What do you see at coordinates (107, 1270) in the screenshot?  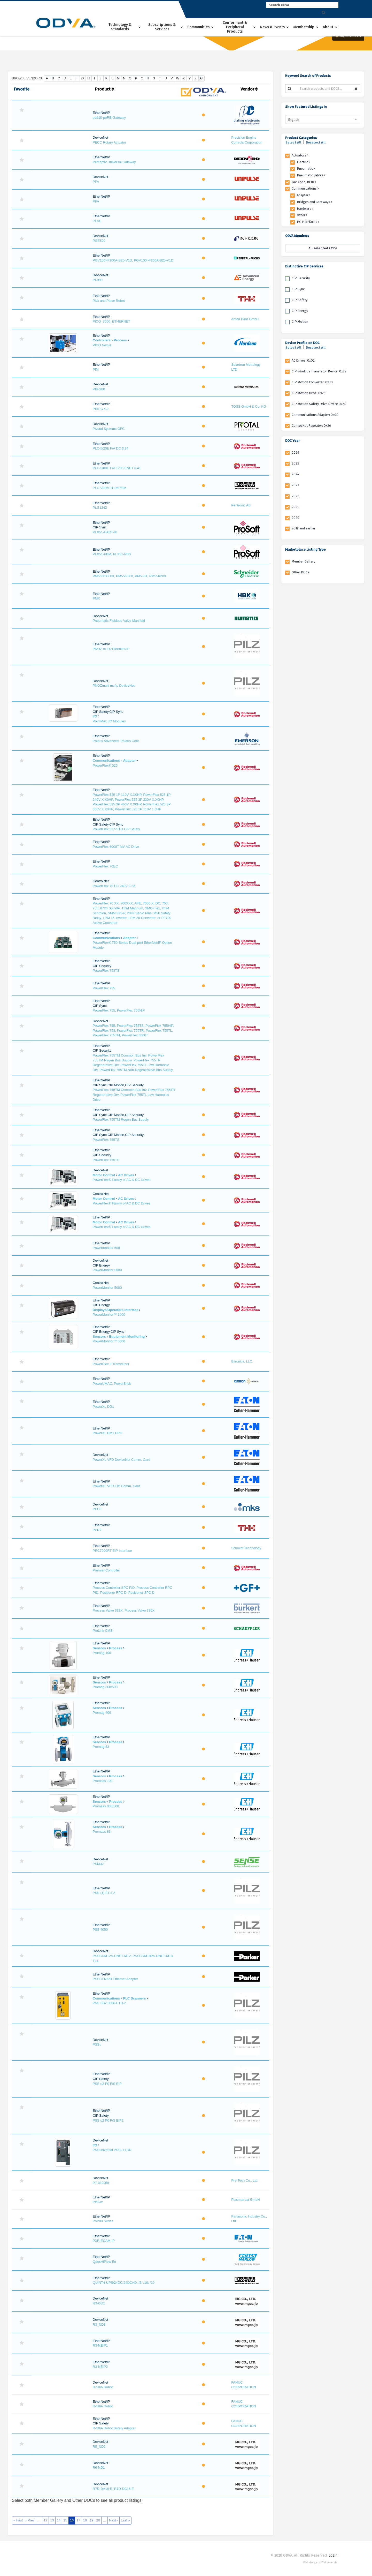 I see `PowerMonitor 5000` at bounding box center [107, 1270].